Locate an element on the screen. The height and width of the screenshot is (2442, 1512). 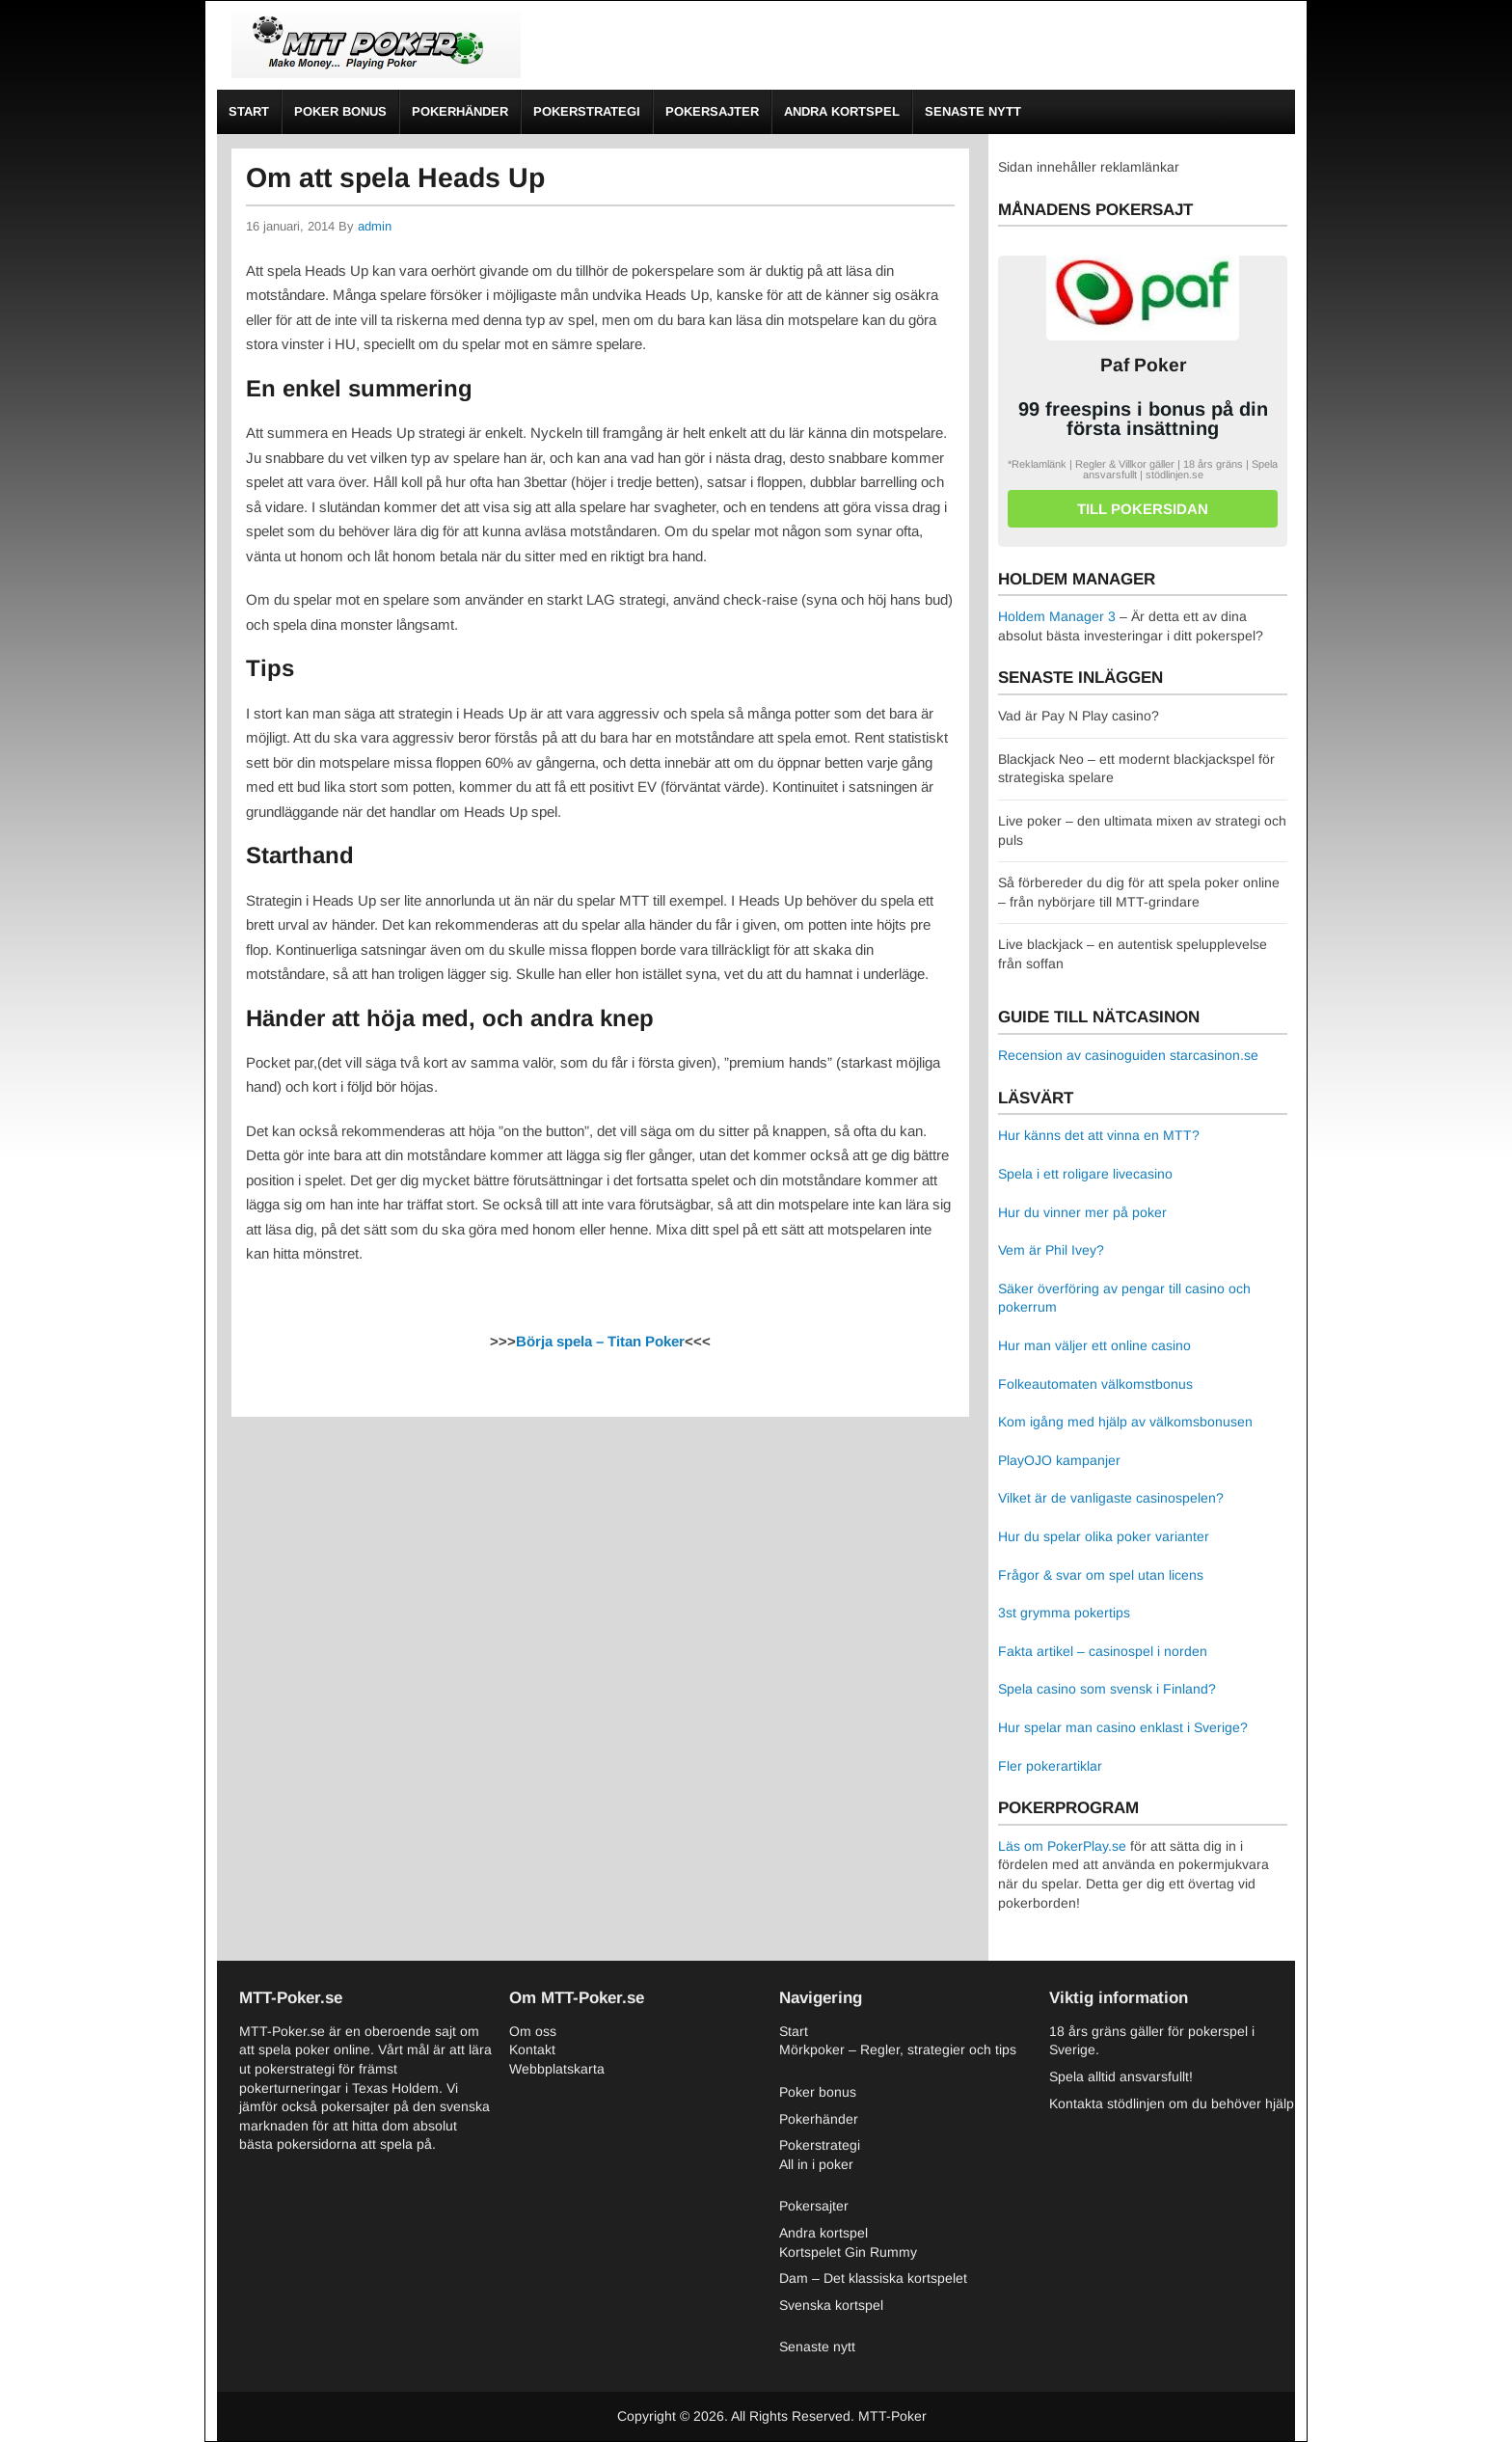
Om oss is located at coordinates (532, 2031).